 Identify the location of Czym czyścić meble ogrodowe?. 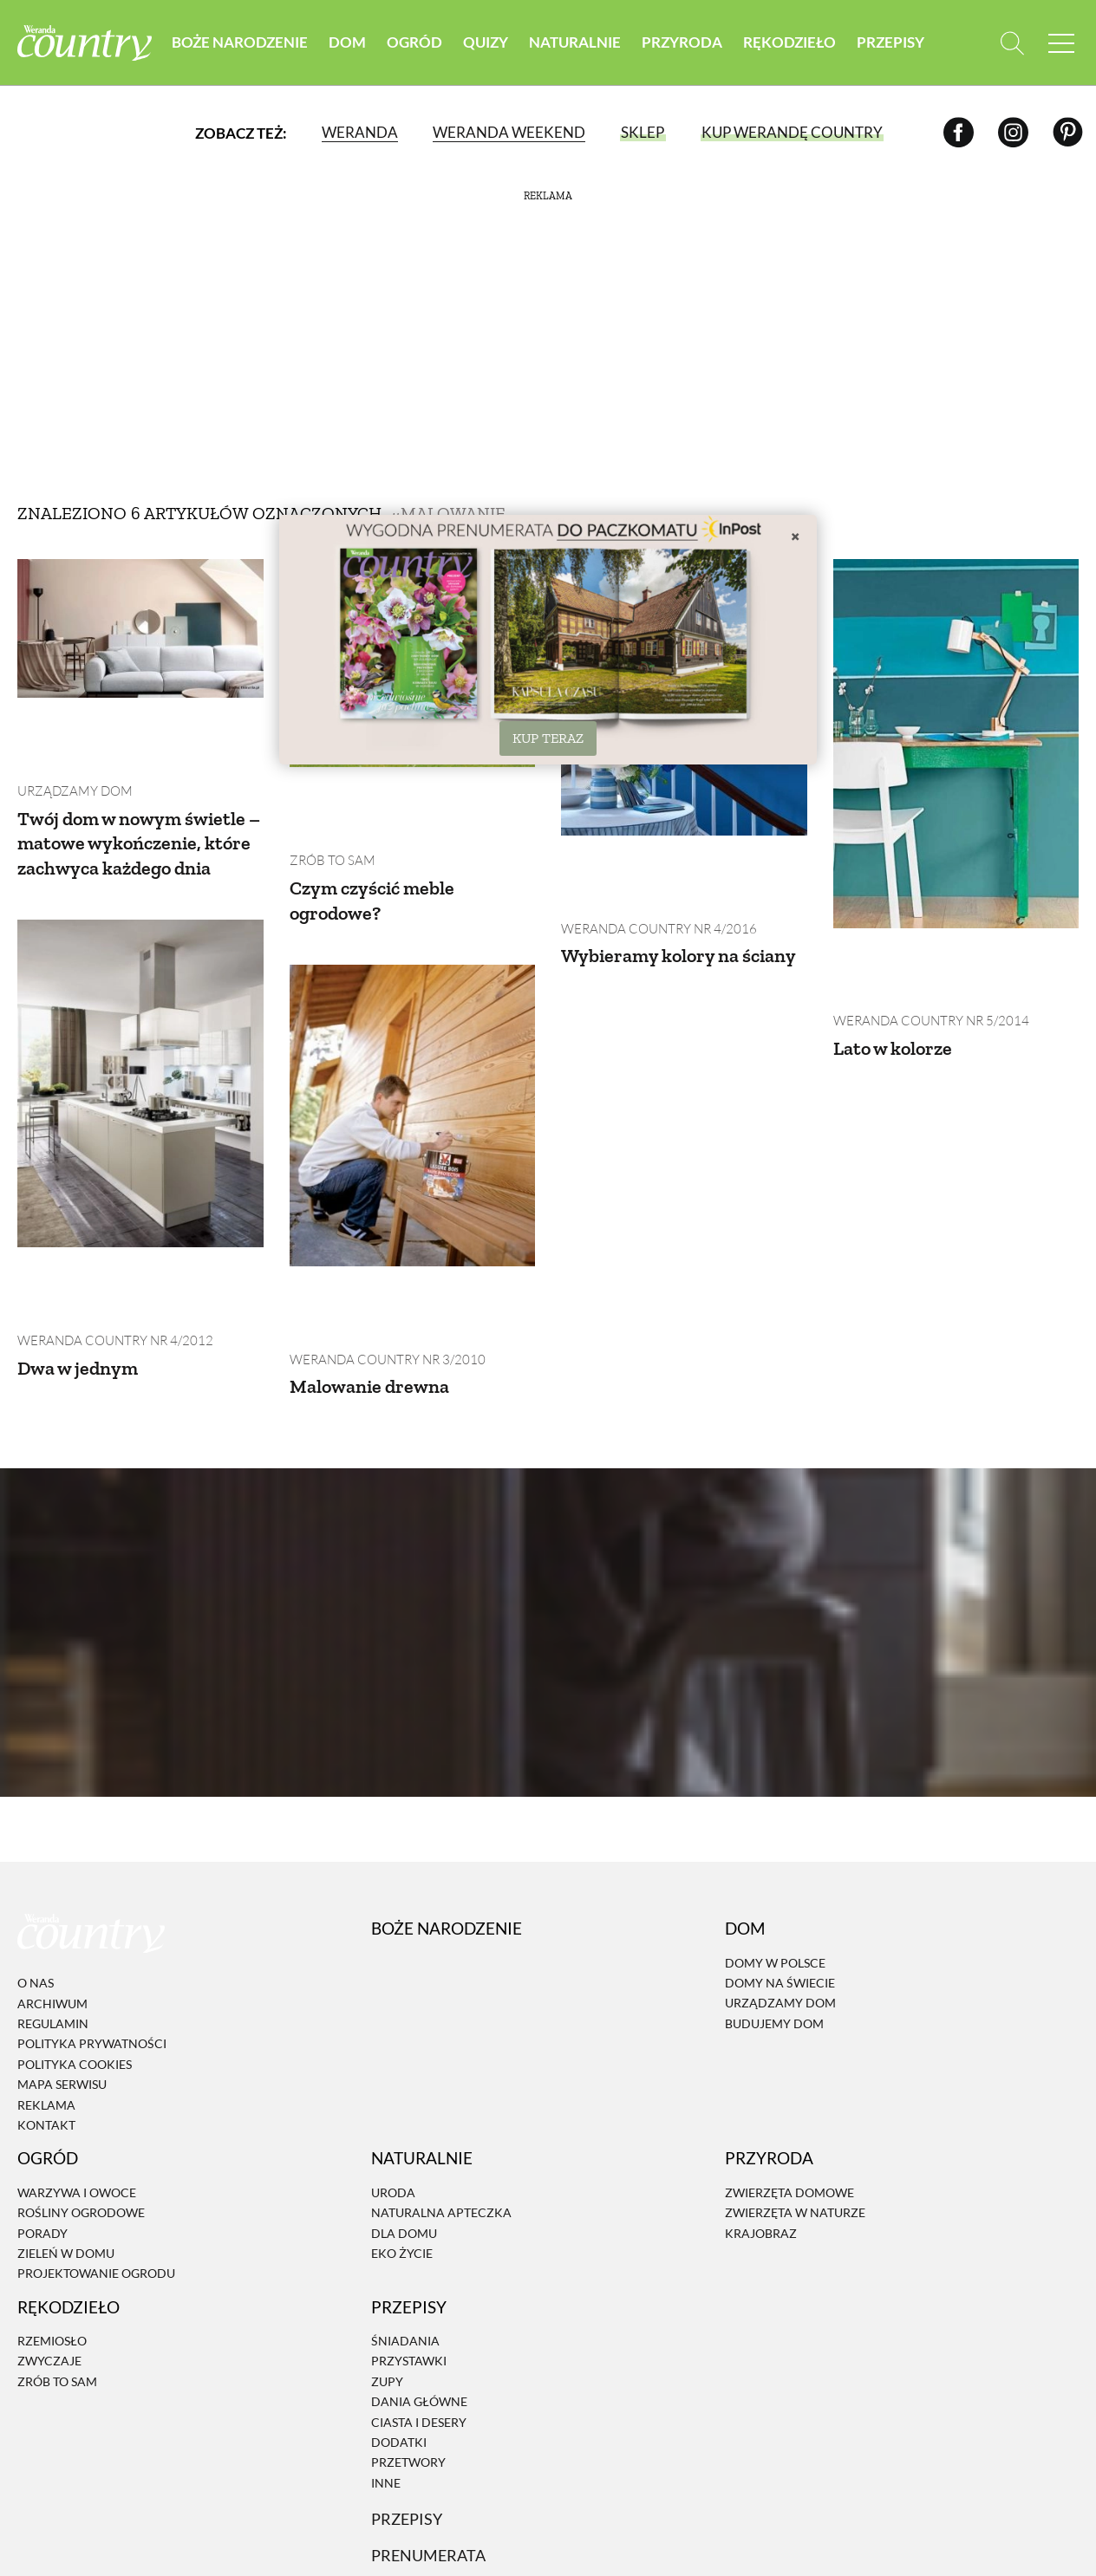
(380, 832).